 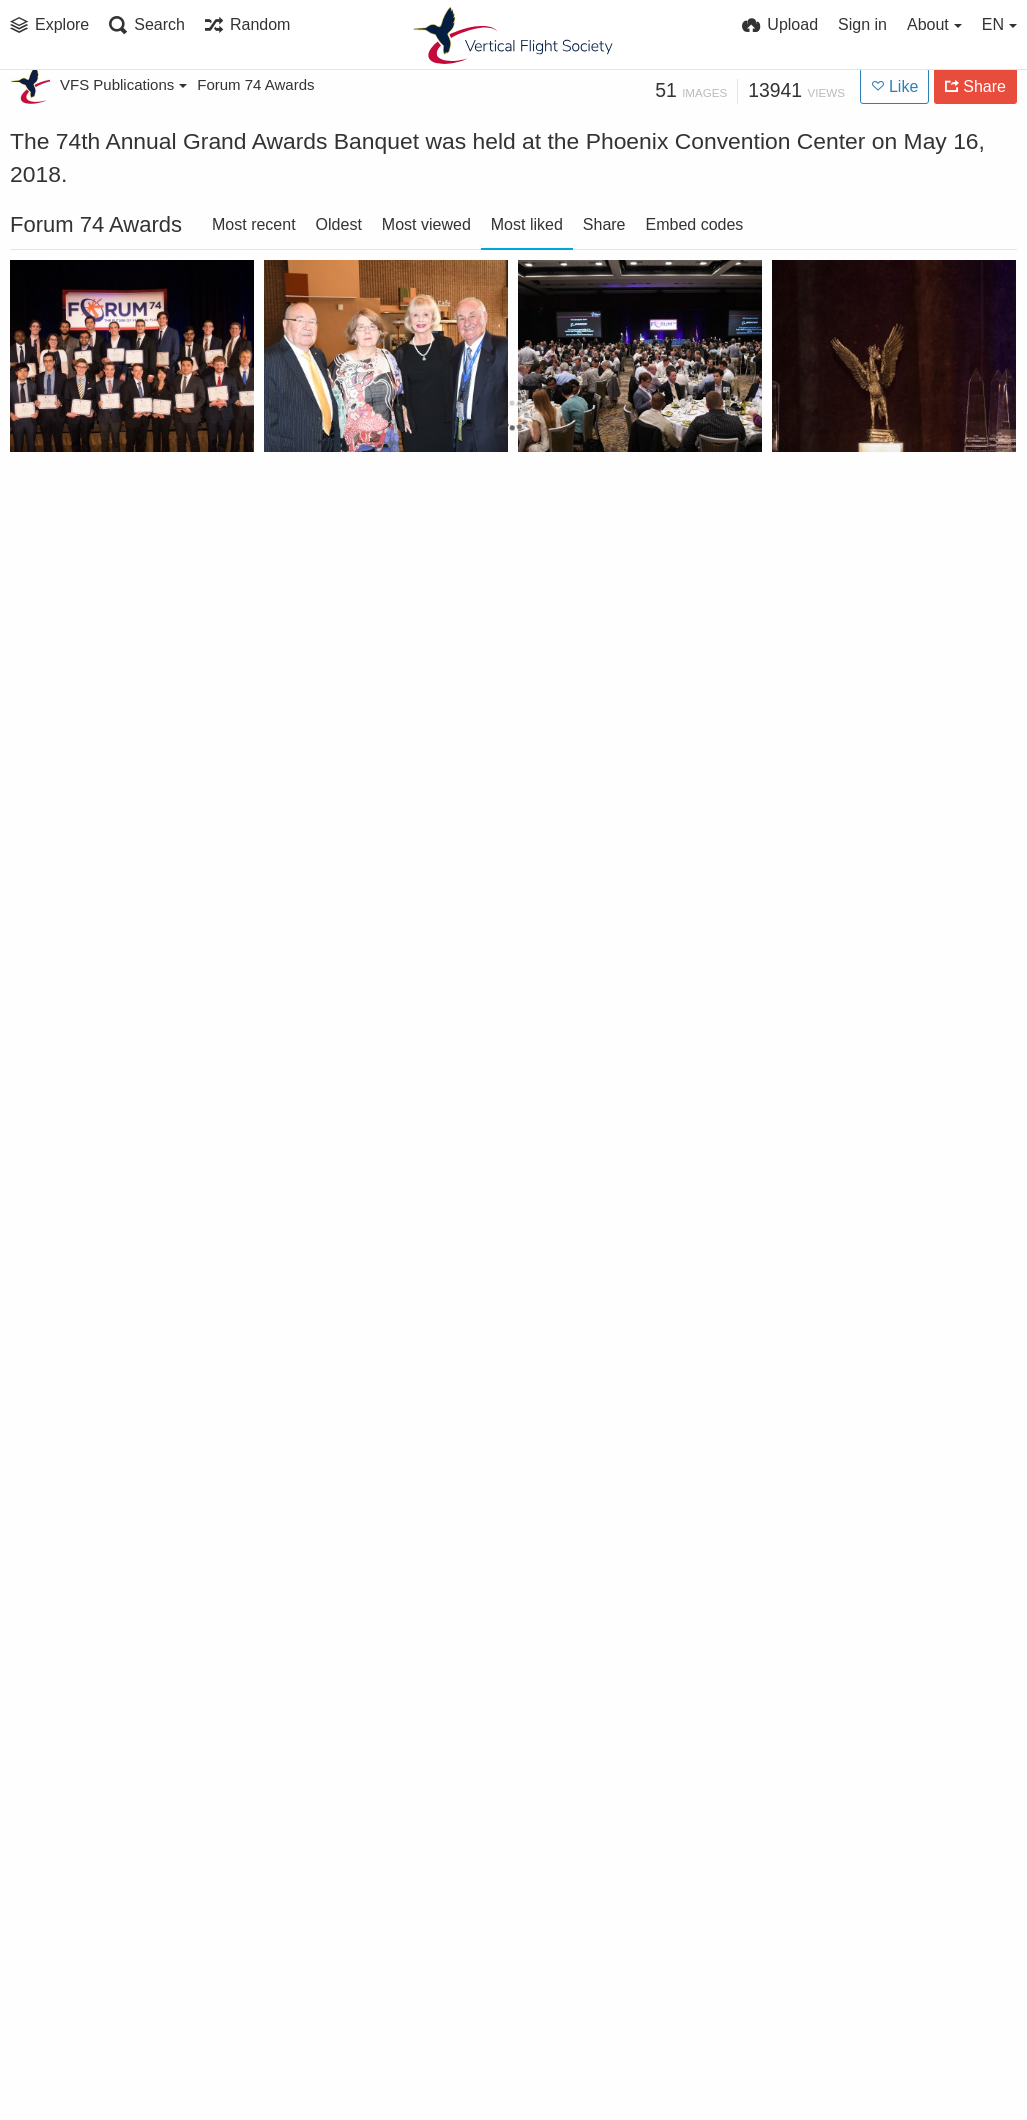 I want to click on Most liked, so click(x=527, y=224).